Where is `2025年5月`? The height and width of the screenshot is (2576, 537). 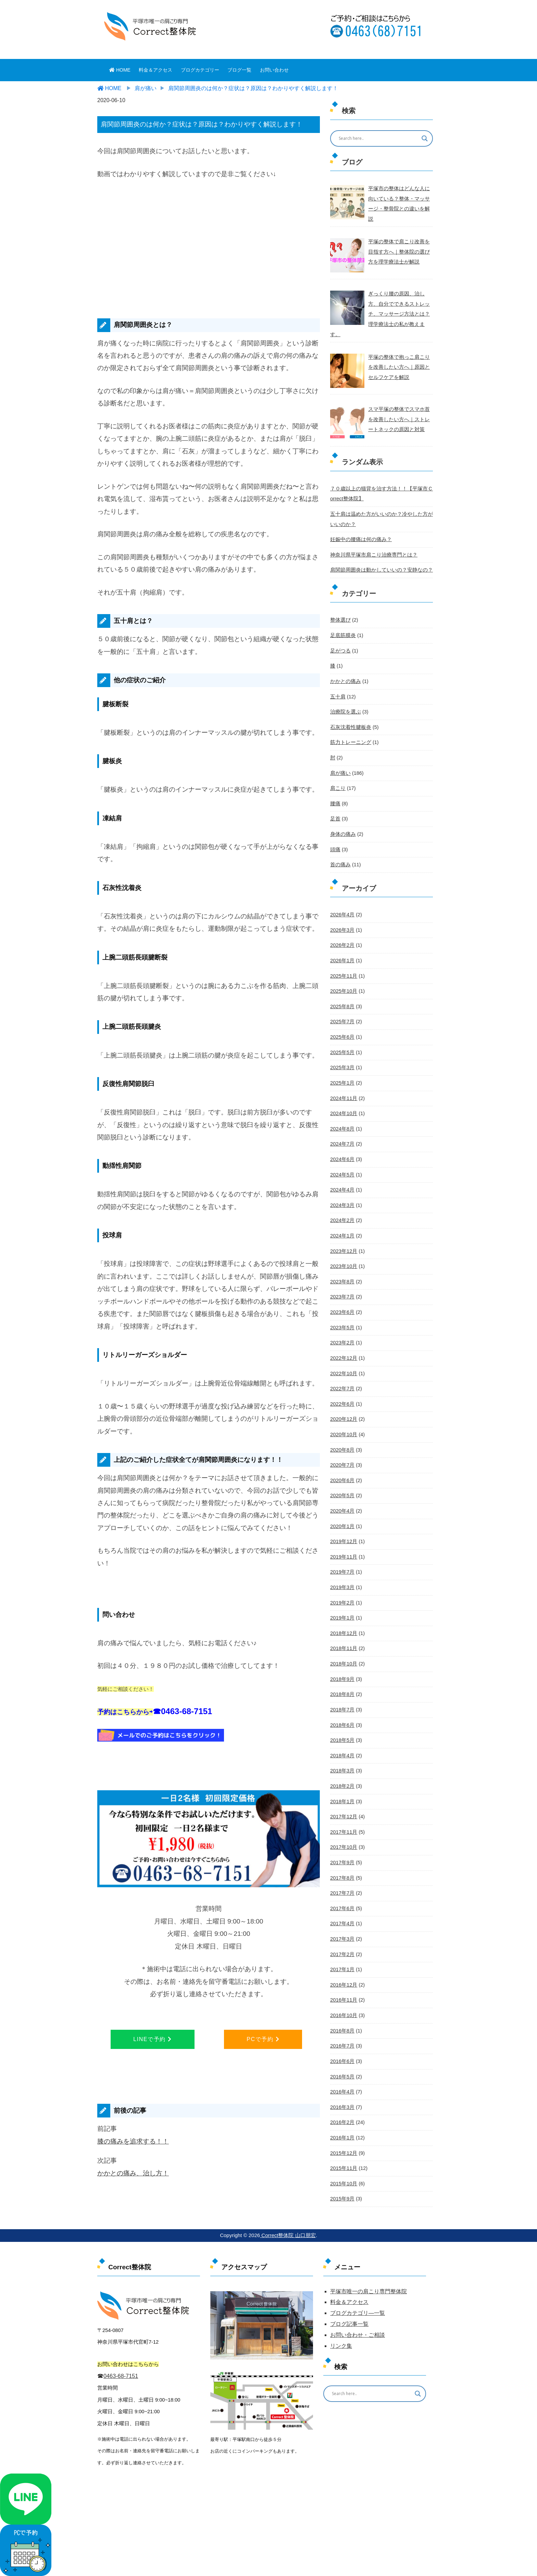 2025年5月 is located at coordinates (341, 1030).